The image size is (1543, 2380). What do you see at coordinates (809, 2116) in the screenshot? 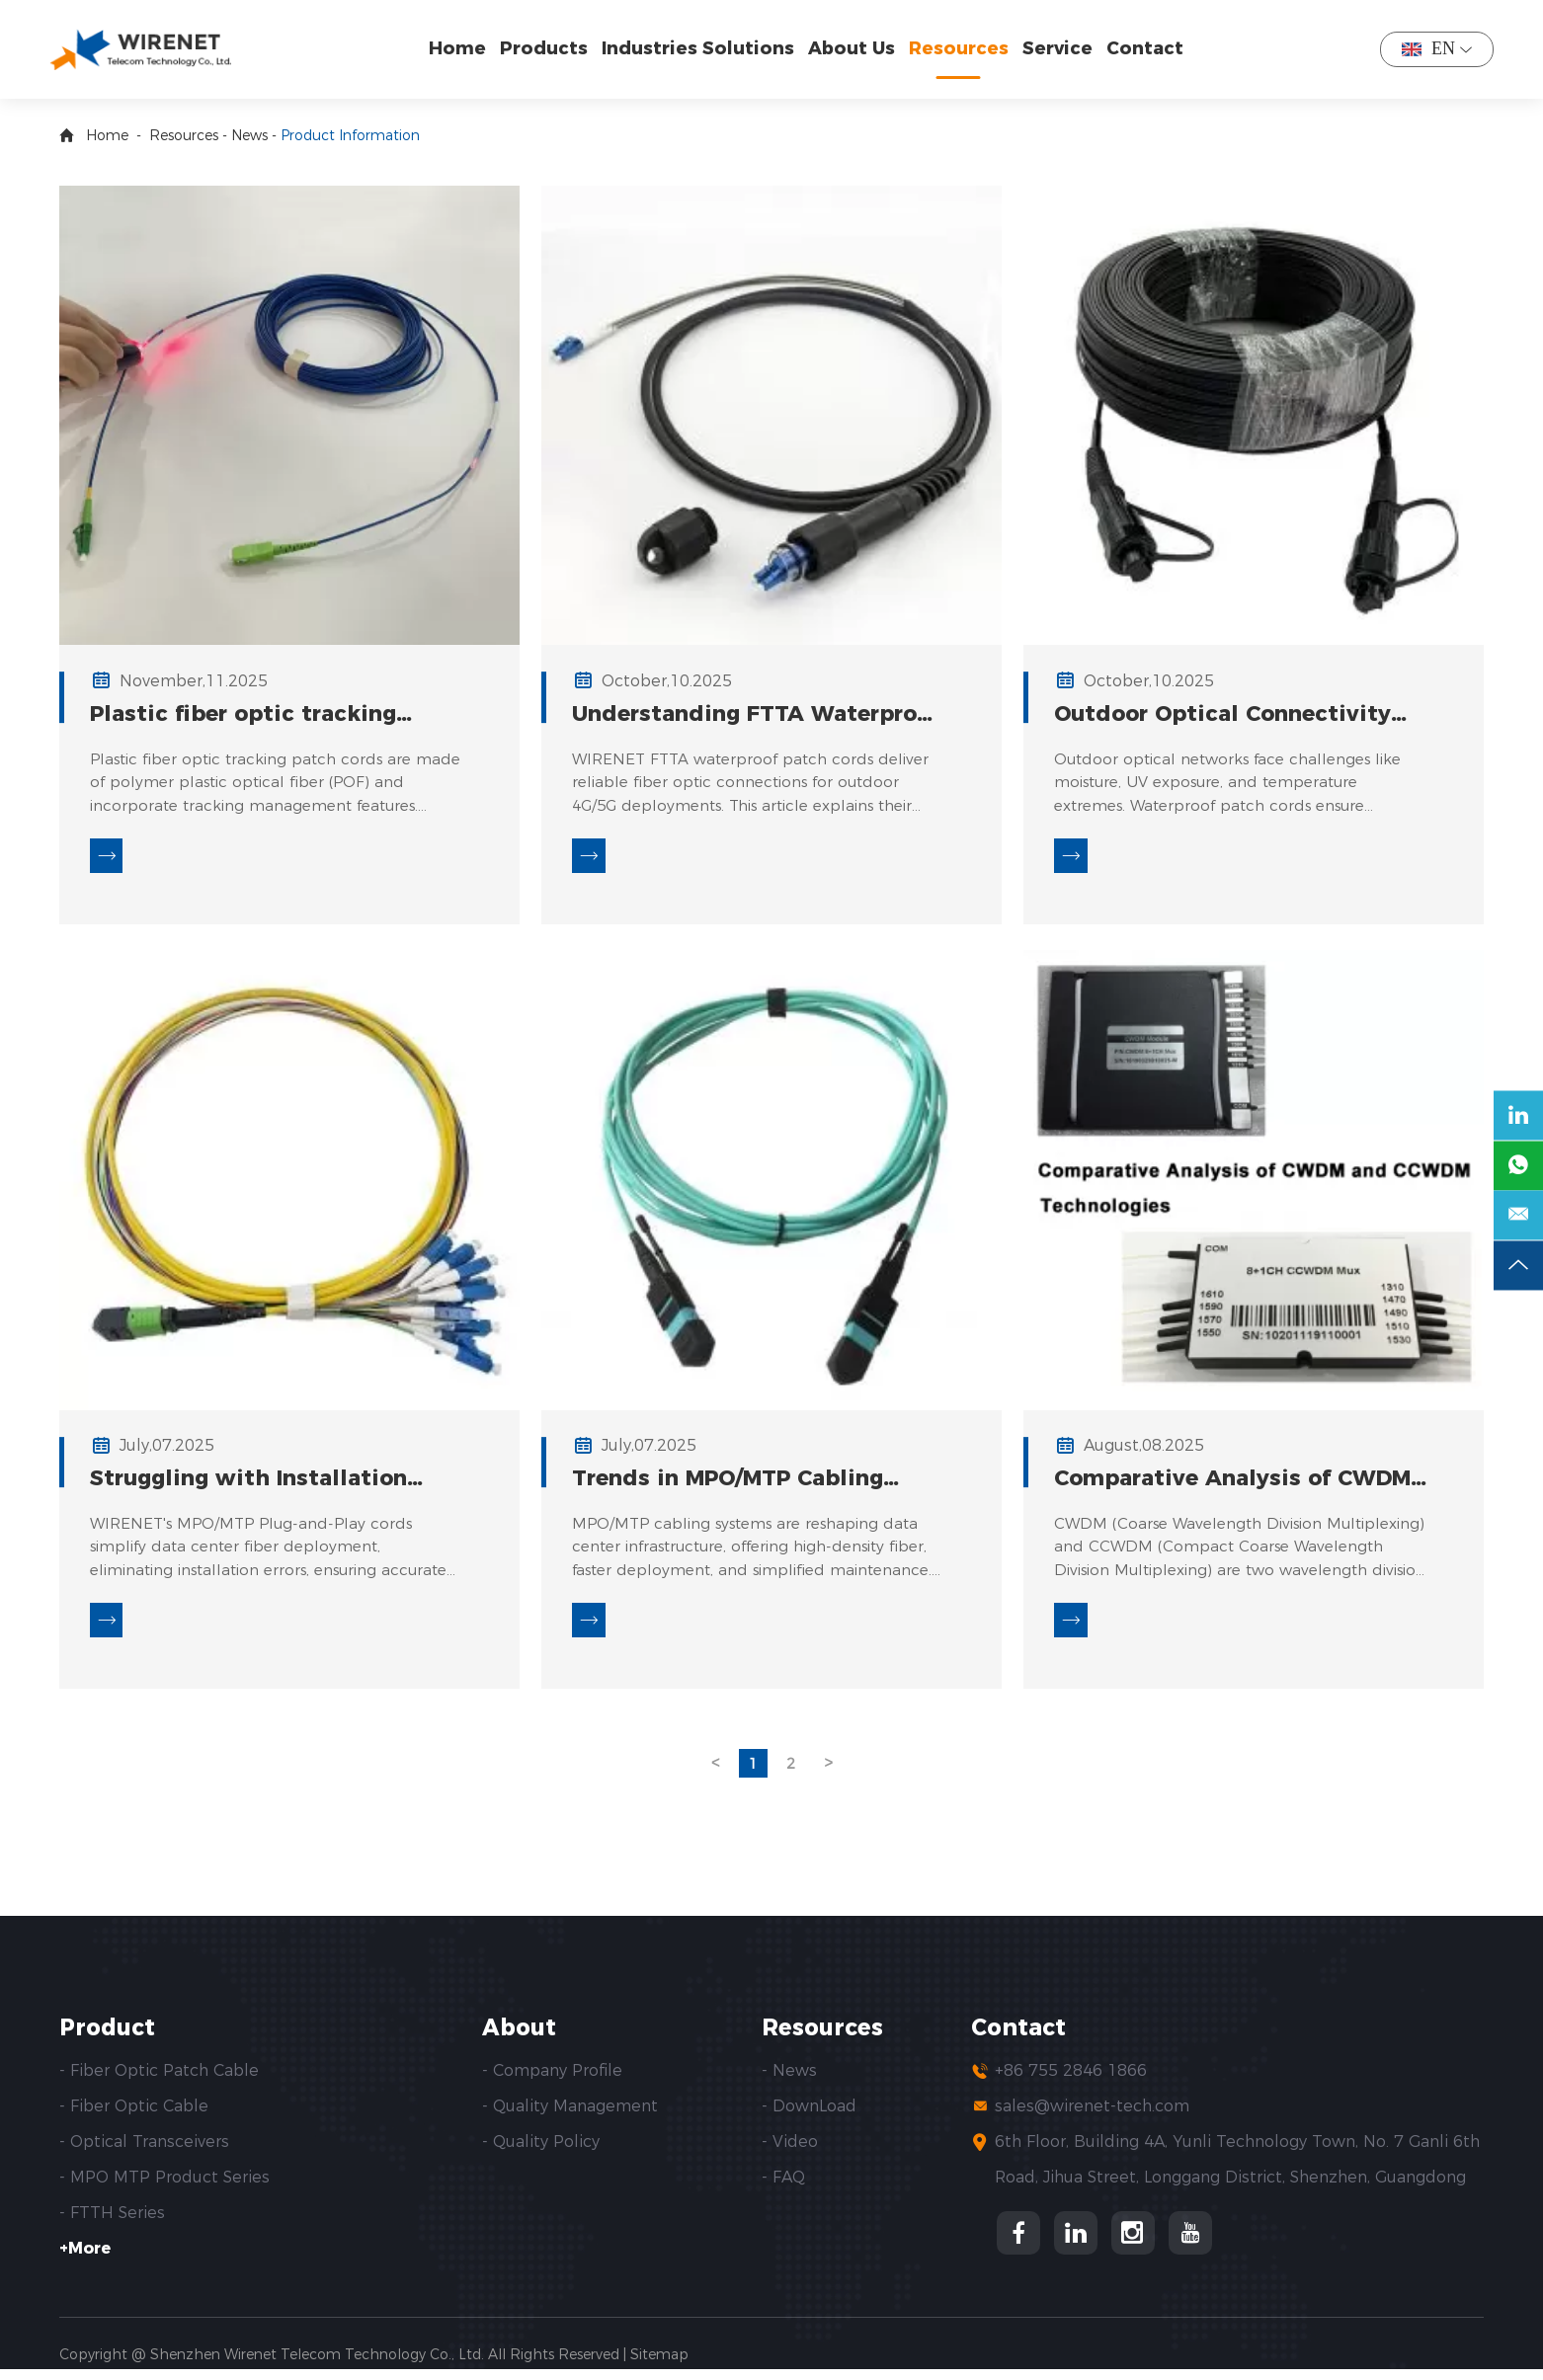
I see `- DownLoad` at bounding box center [809, 2116].